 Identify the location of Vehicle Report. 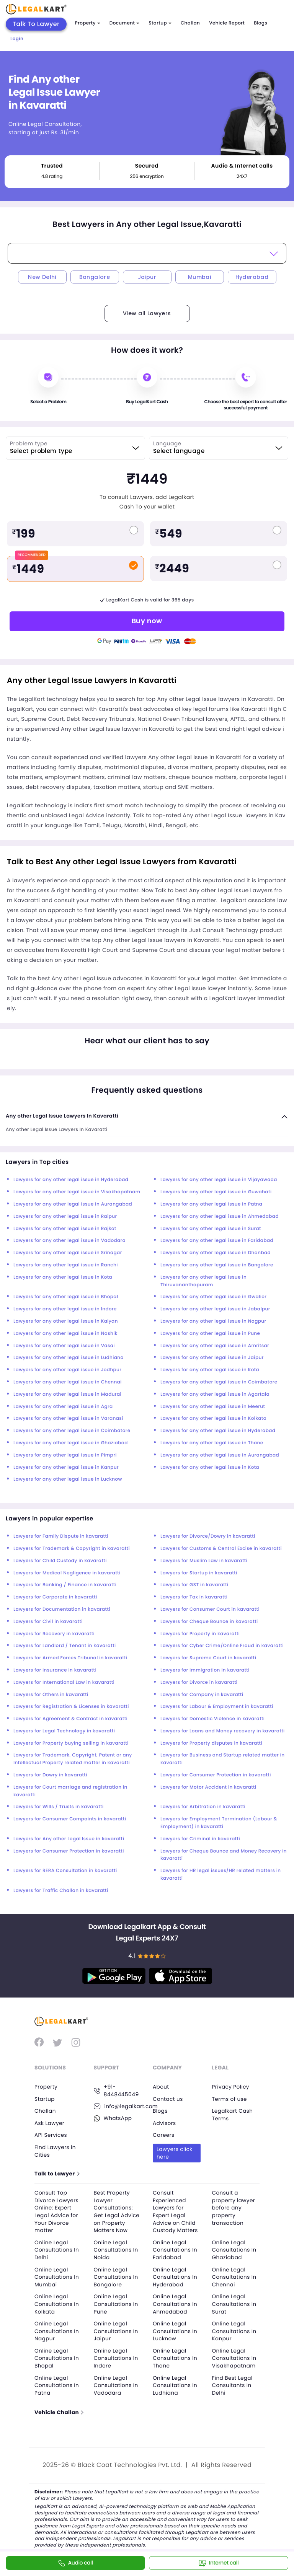
(227, 23).